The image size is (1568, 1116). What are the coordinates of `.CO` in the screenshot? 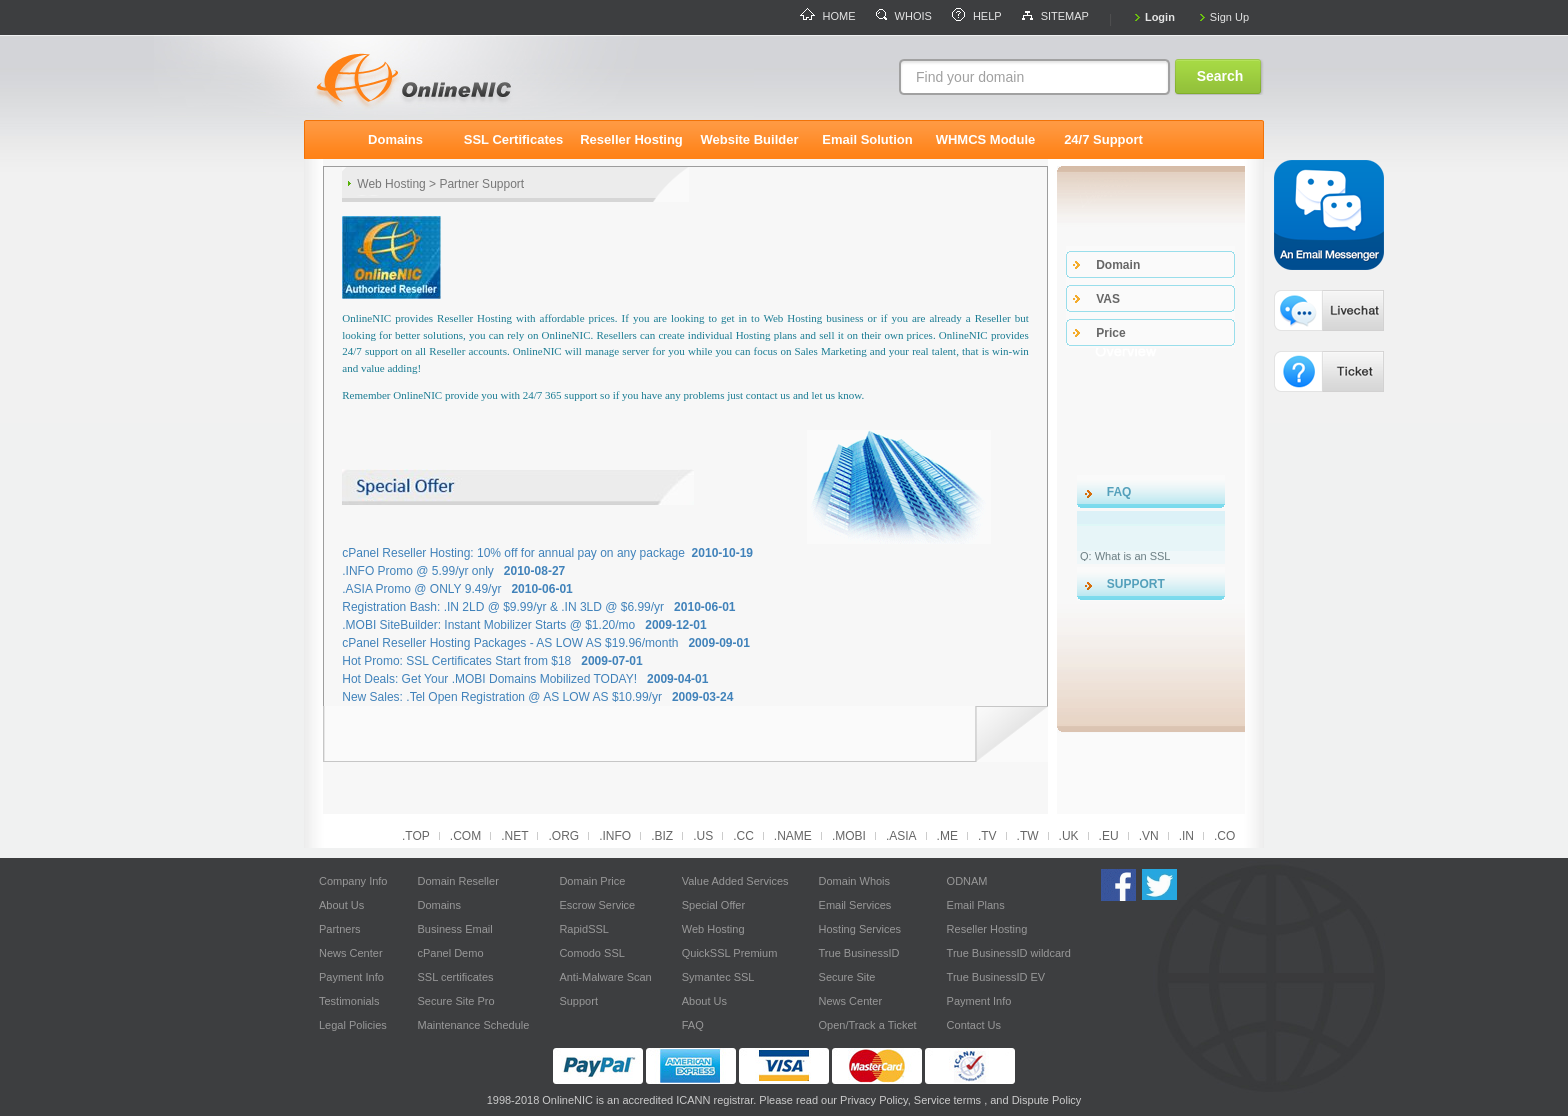 It's located at (1224, 836).